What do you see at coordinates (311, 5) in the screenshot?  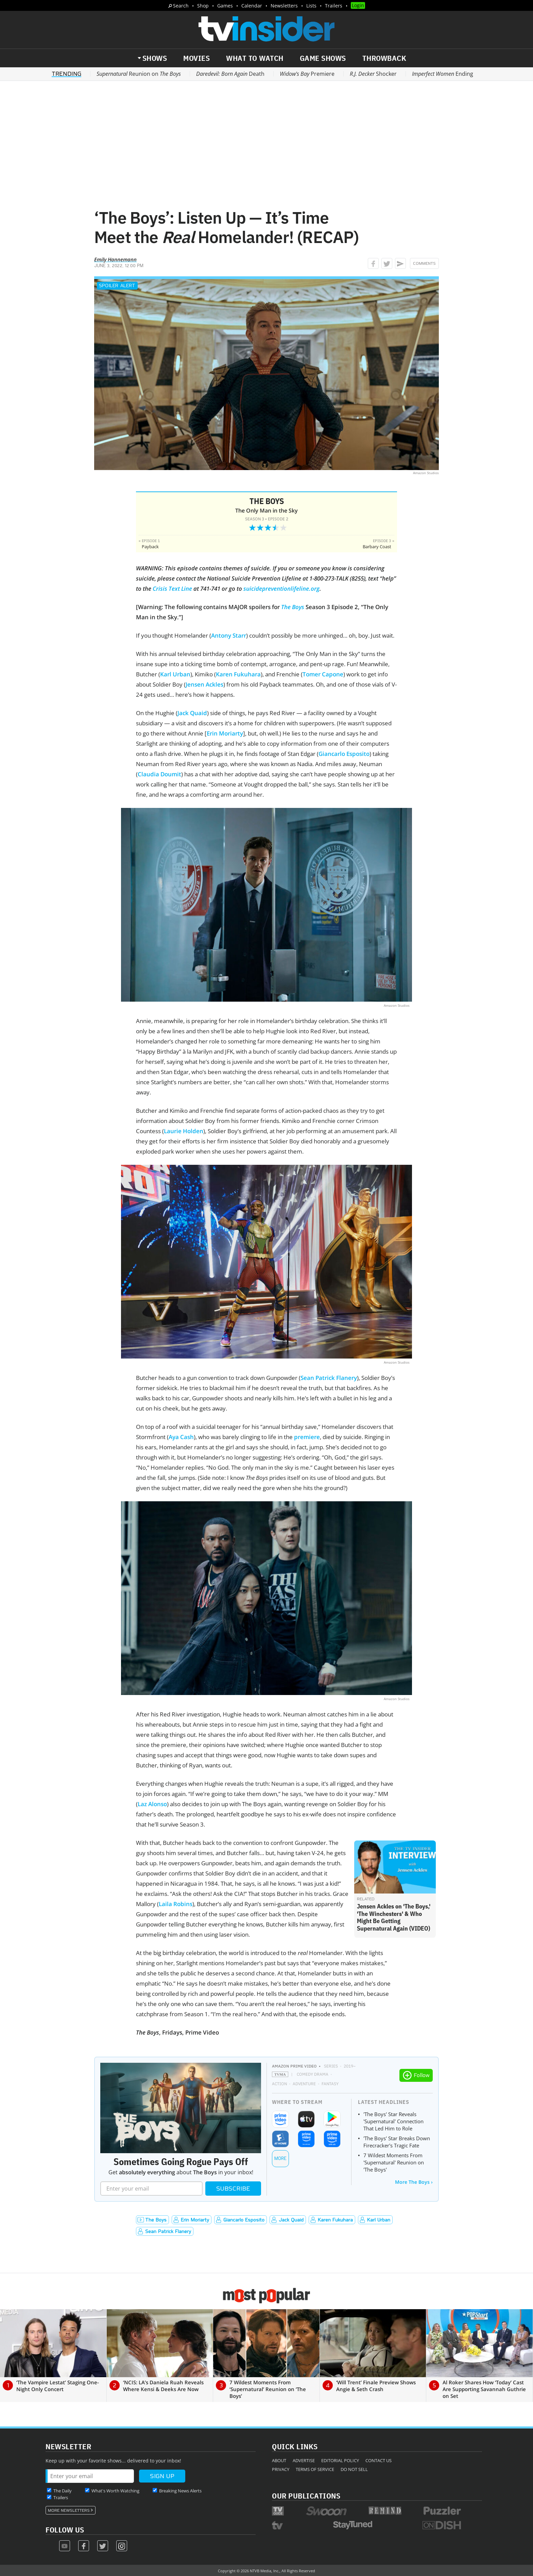 I see `Lists` at bounding box center [311, 5].